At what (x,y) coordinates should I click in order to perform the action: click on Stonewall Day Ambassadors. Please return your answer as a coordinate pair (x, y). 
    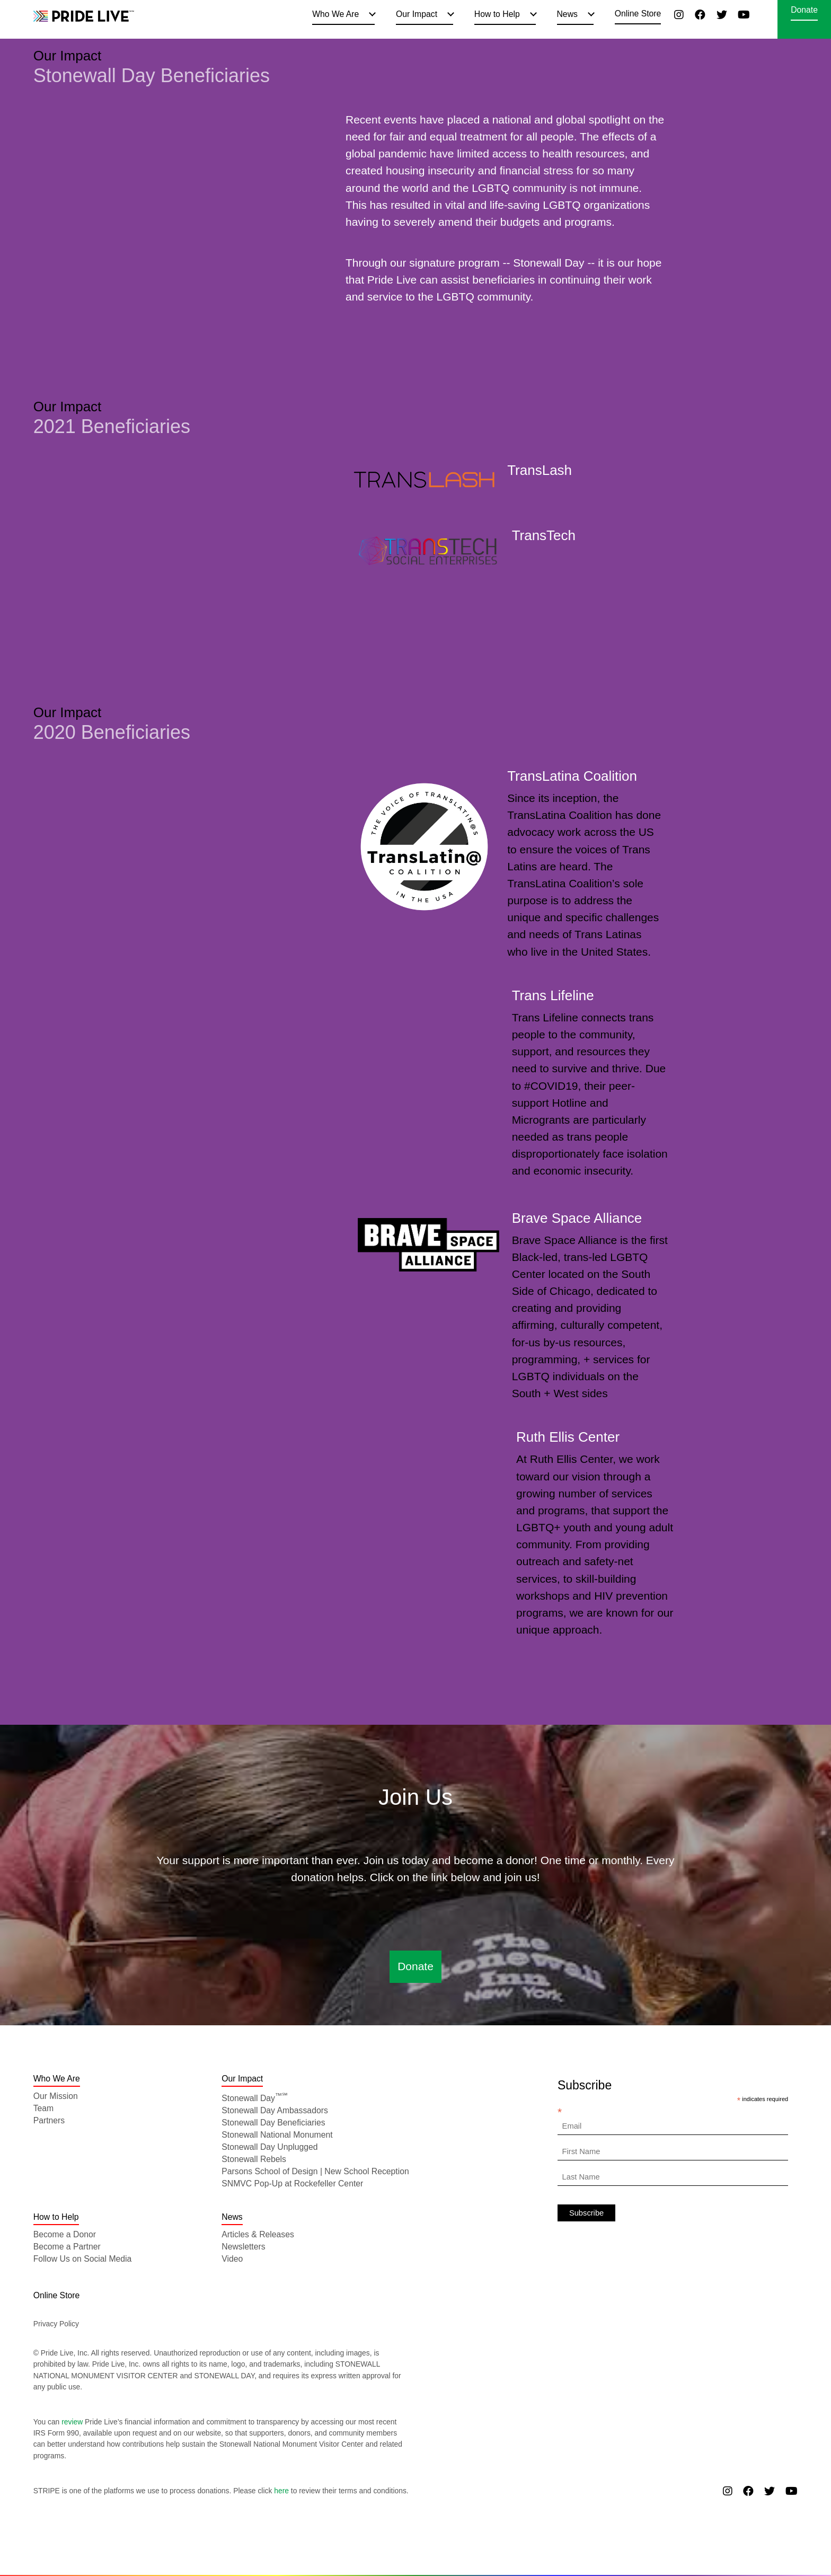
    Looking at the image, I should click on (275, 2110).